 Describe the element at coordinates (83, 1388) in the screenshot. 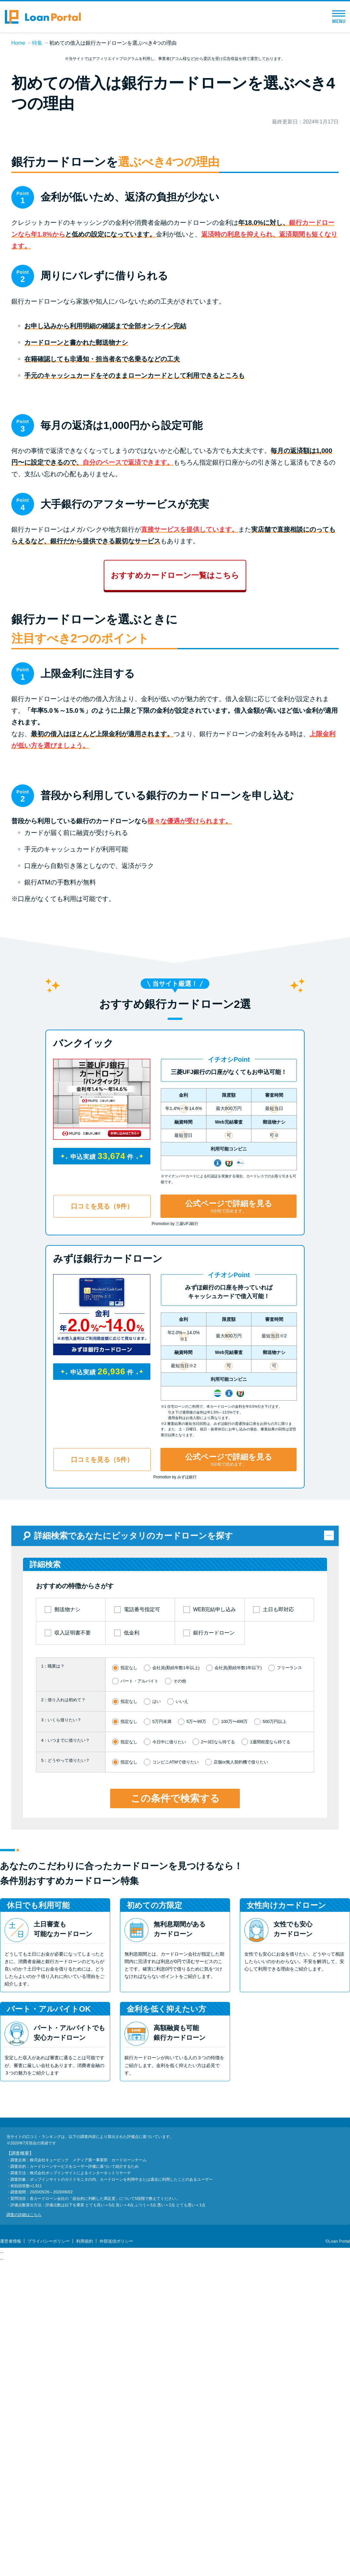

I see `バンクイック` at that location.